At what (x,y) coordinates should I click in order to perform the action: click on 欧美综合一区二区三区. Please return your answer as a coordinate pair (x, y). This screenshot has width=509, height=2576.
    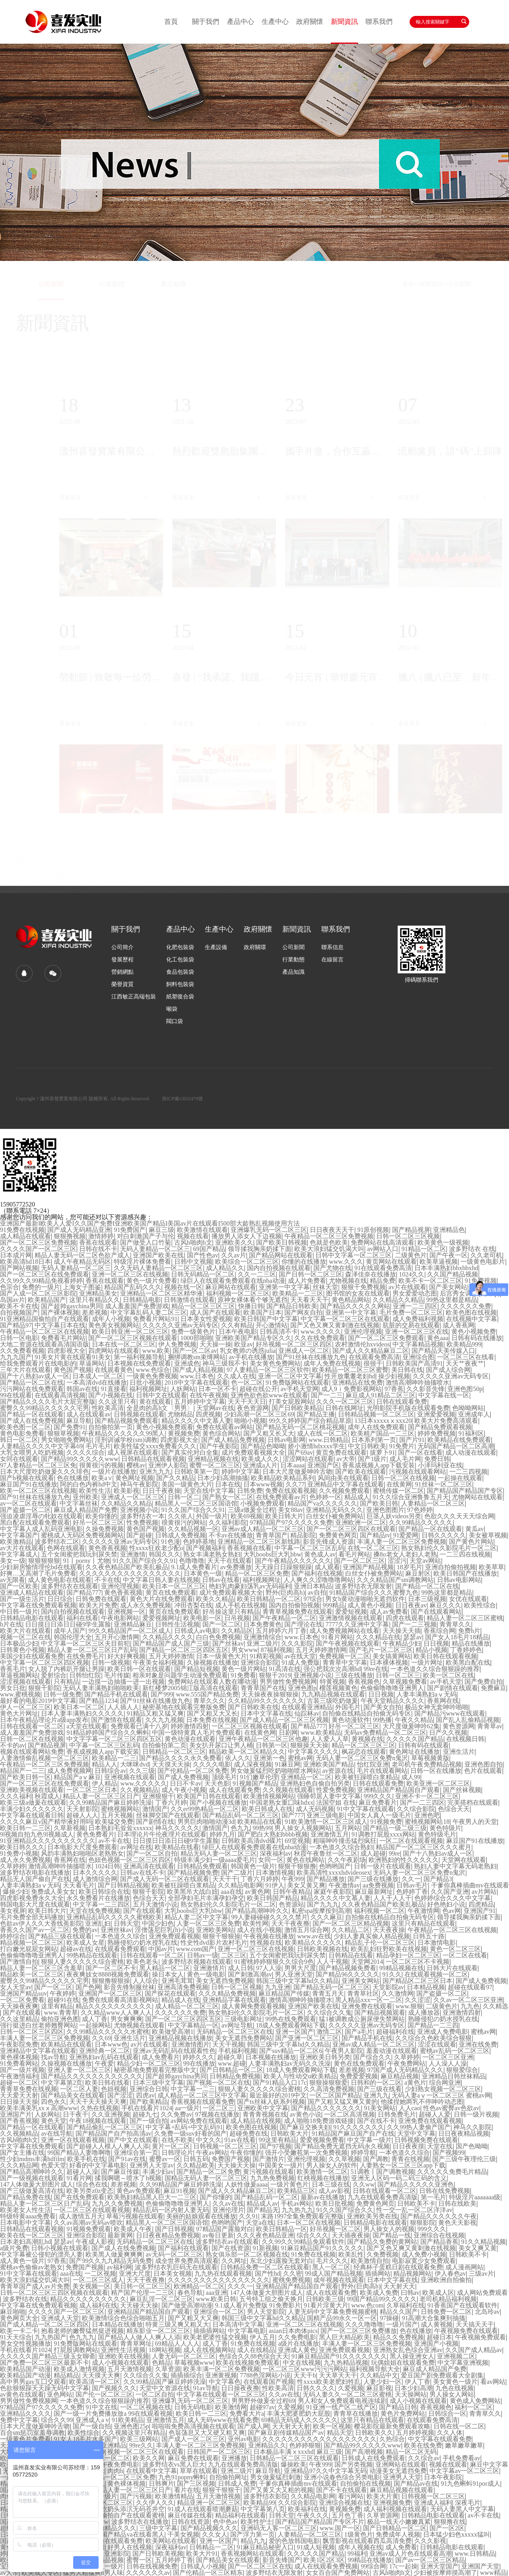
    Looking at the image, I should click on (247, 1262).